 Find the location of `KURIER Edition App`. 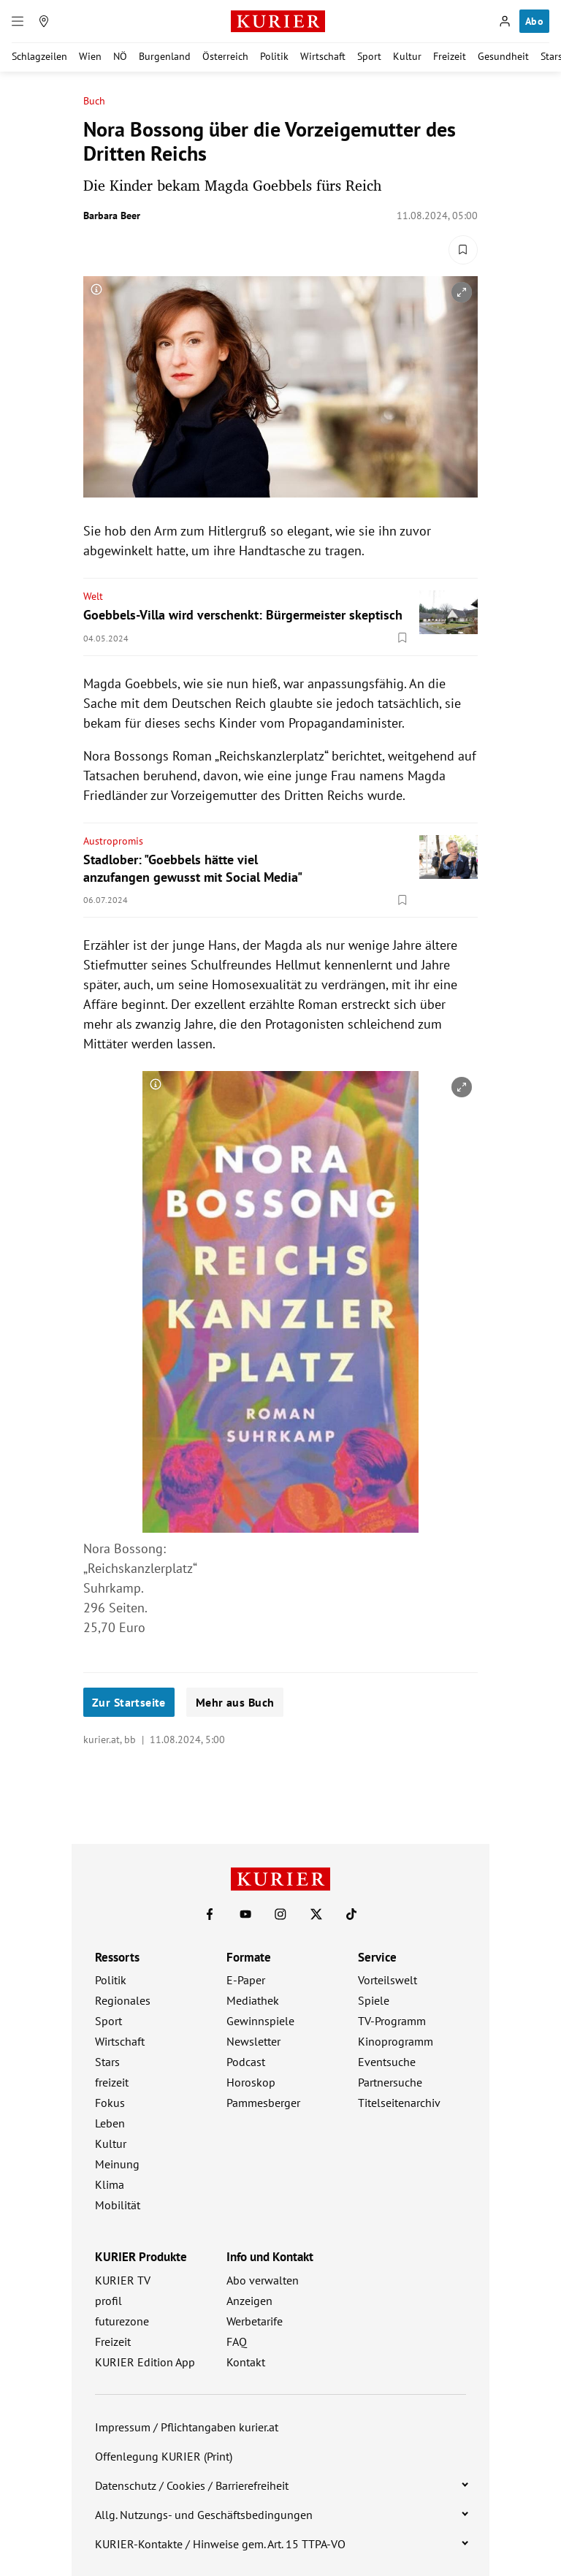

KURIER Edition App is located at coordinates (145, 2362).